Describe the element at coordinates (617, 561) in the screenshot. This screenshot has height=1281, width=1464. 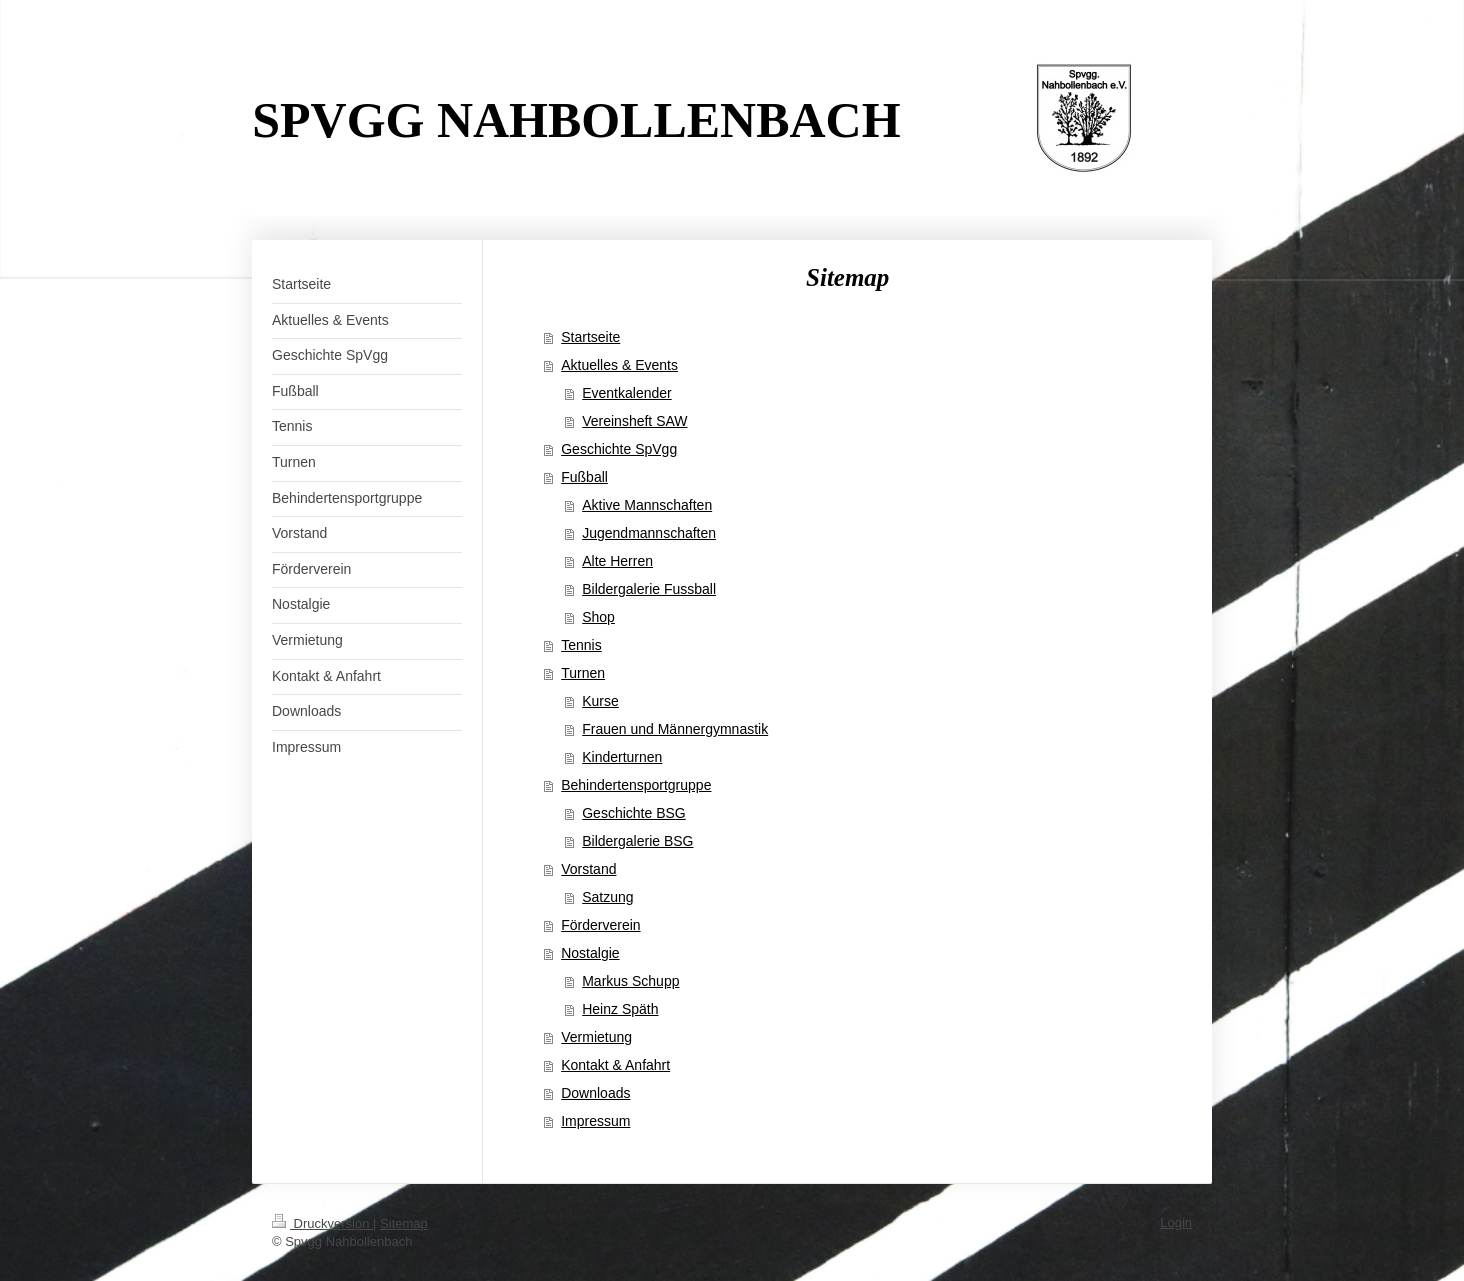
I see `Alte Herren` at that location.